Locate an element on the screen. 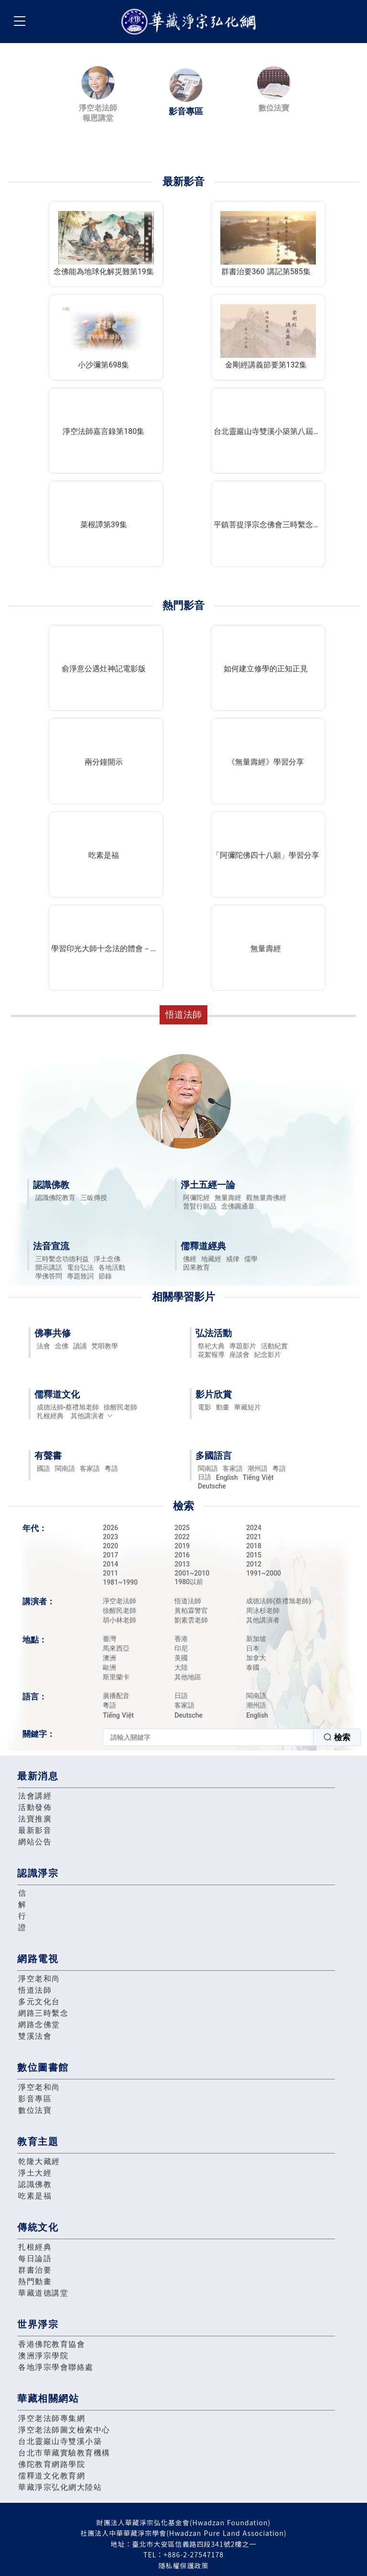 The width and height of the screenshot is (367, 2576). [combobox] is located at coordinates (232, 1737).